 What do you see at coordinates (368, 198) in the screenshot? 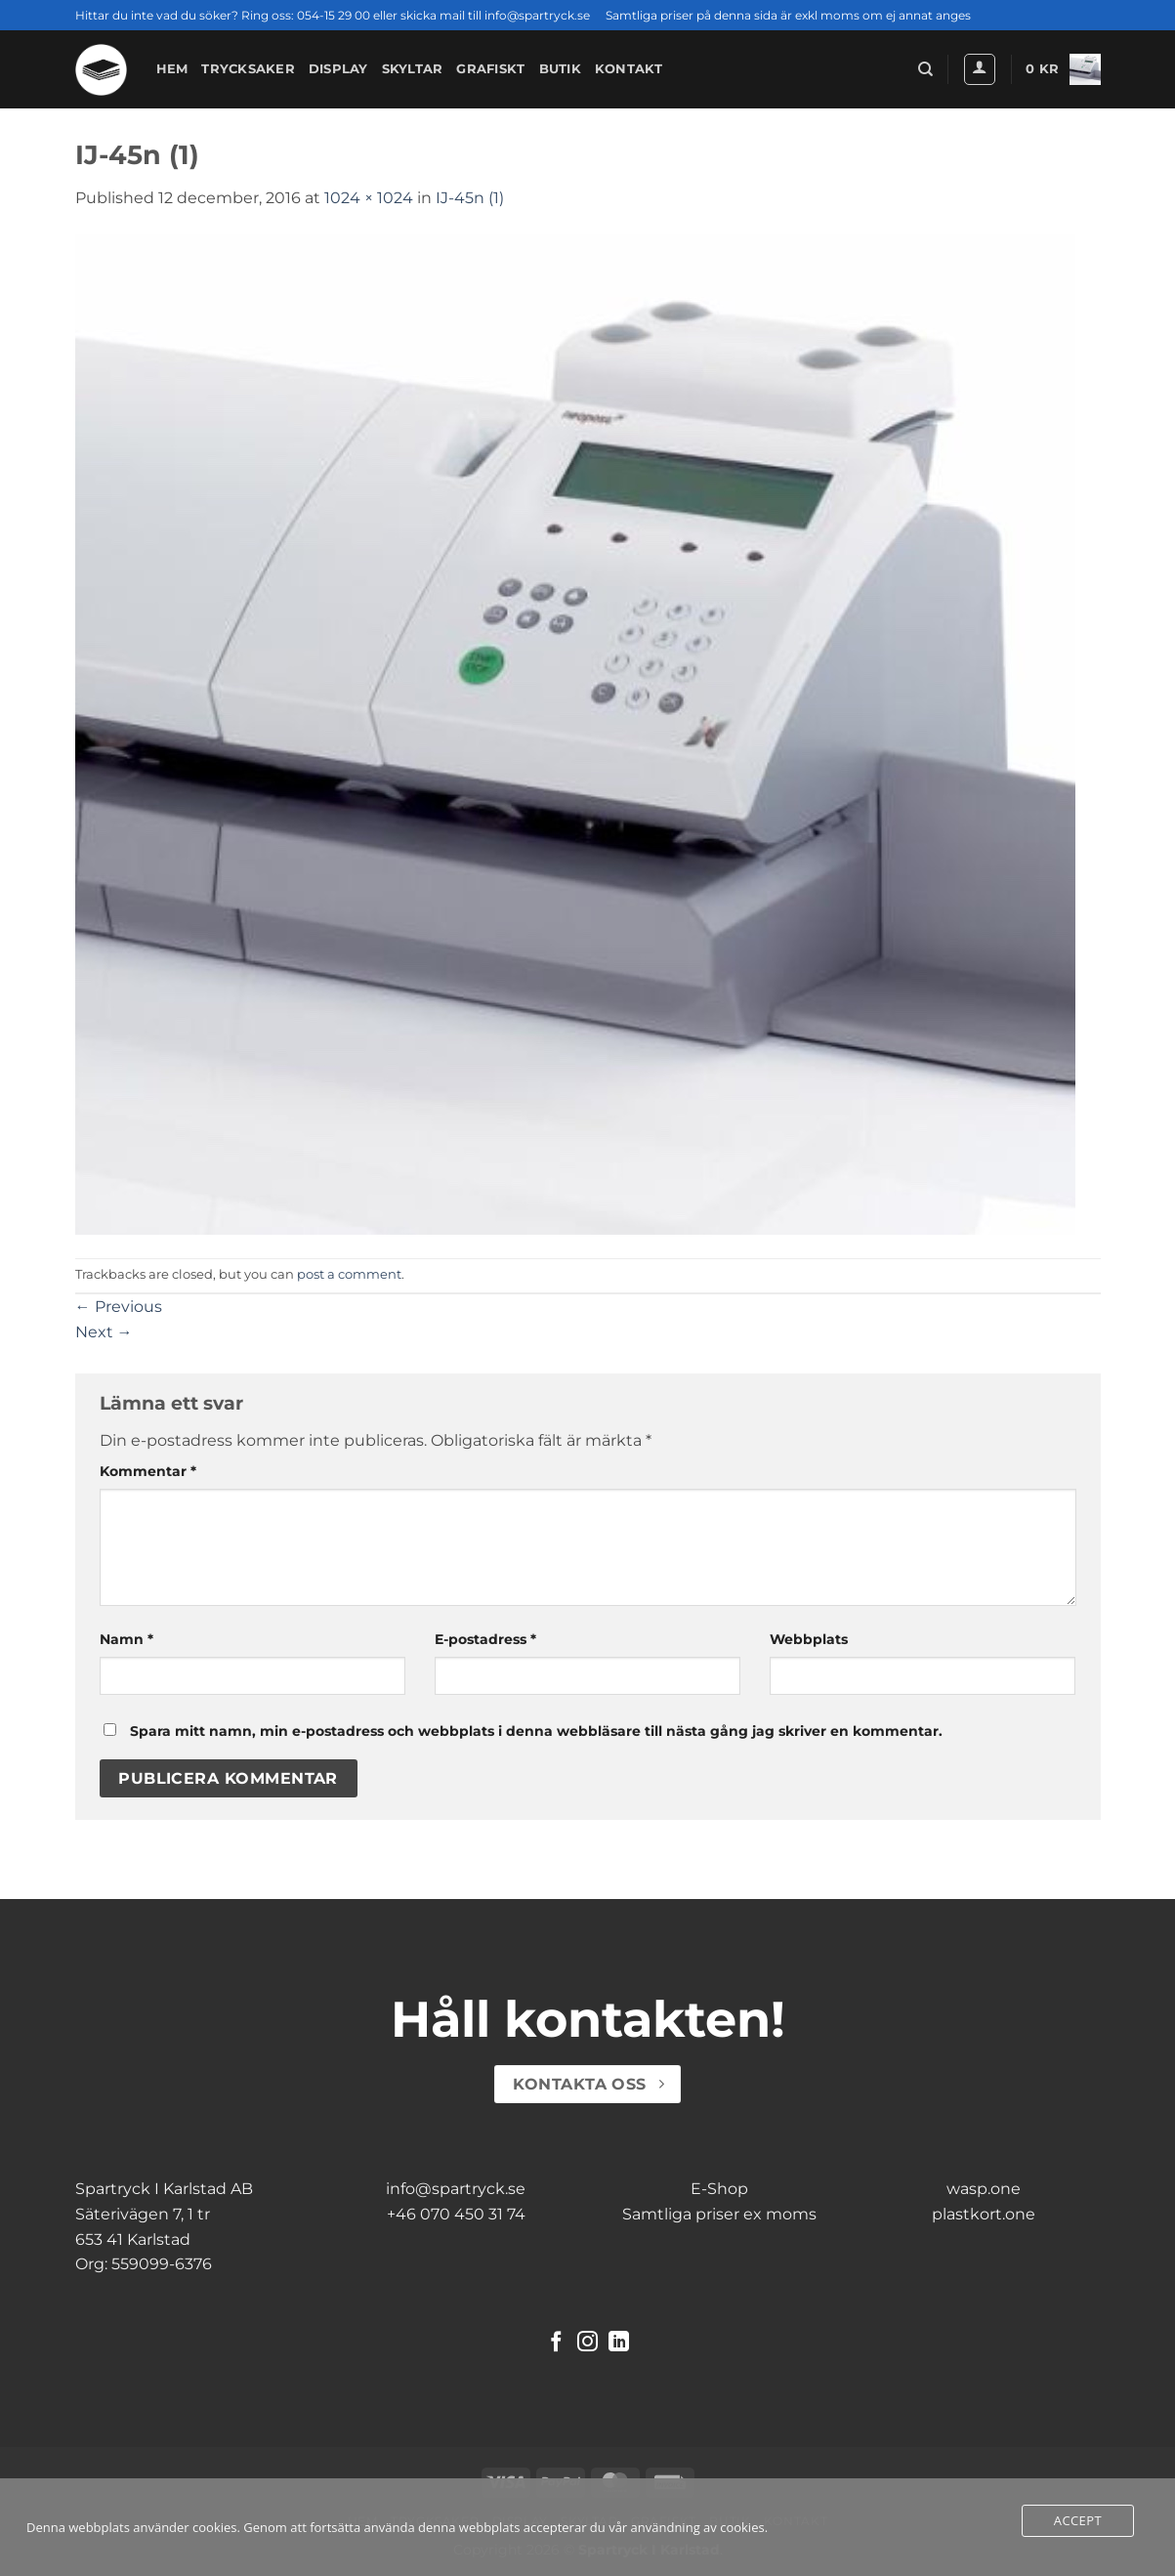
I see `1024 × 1024` at bounding box center [368, 198].